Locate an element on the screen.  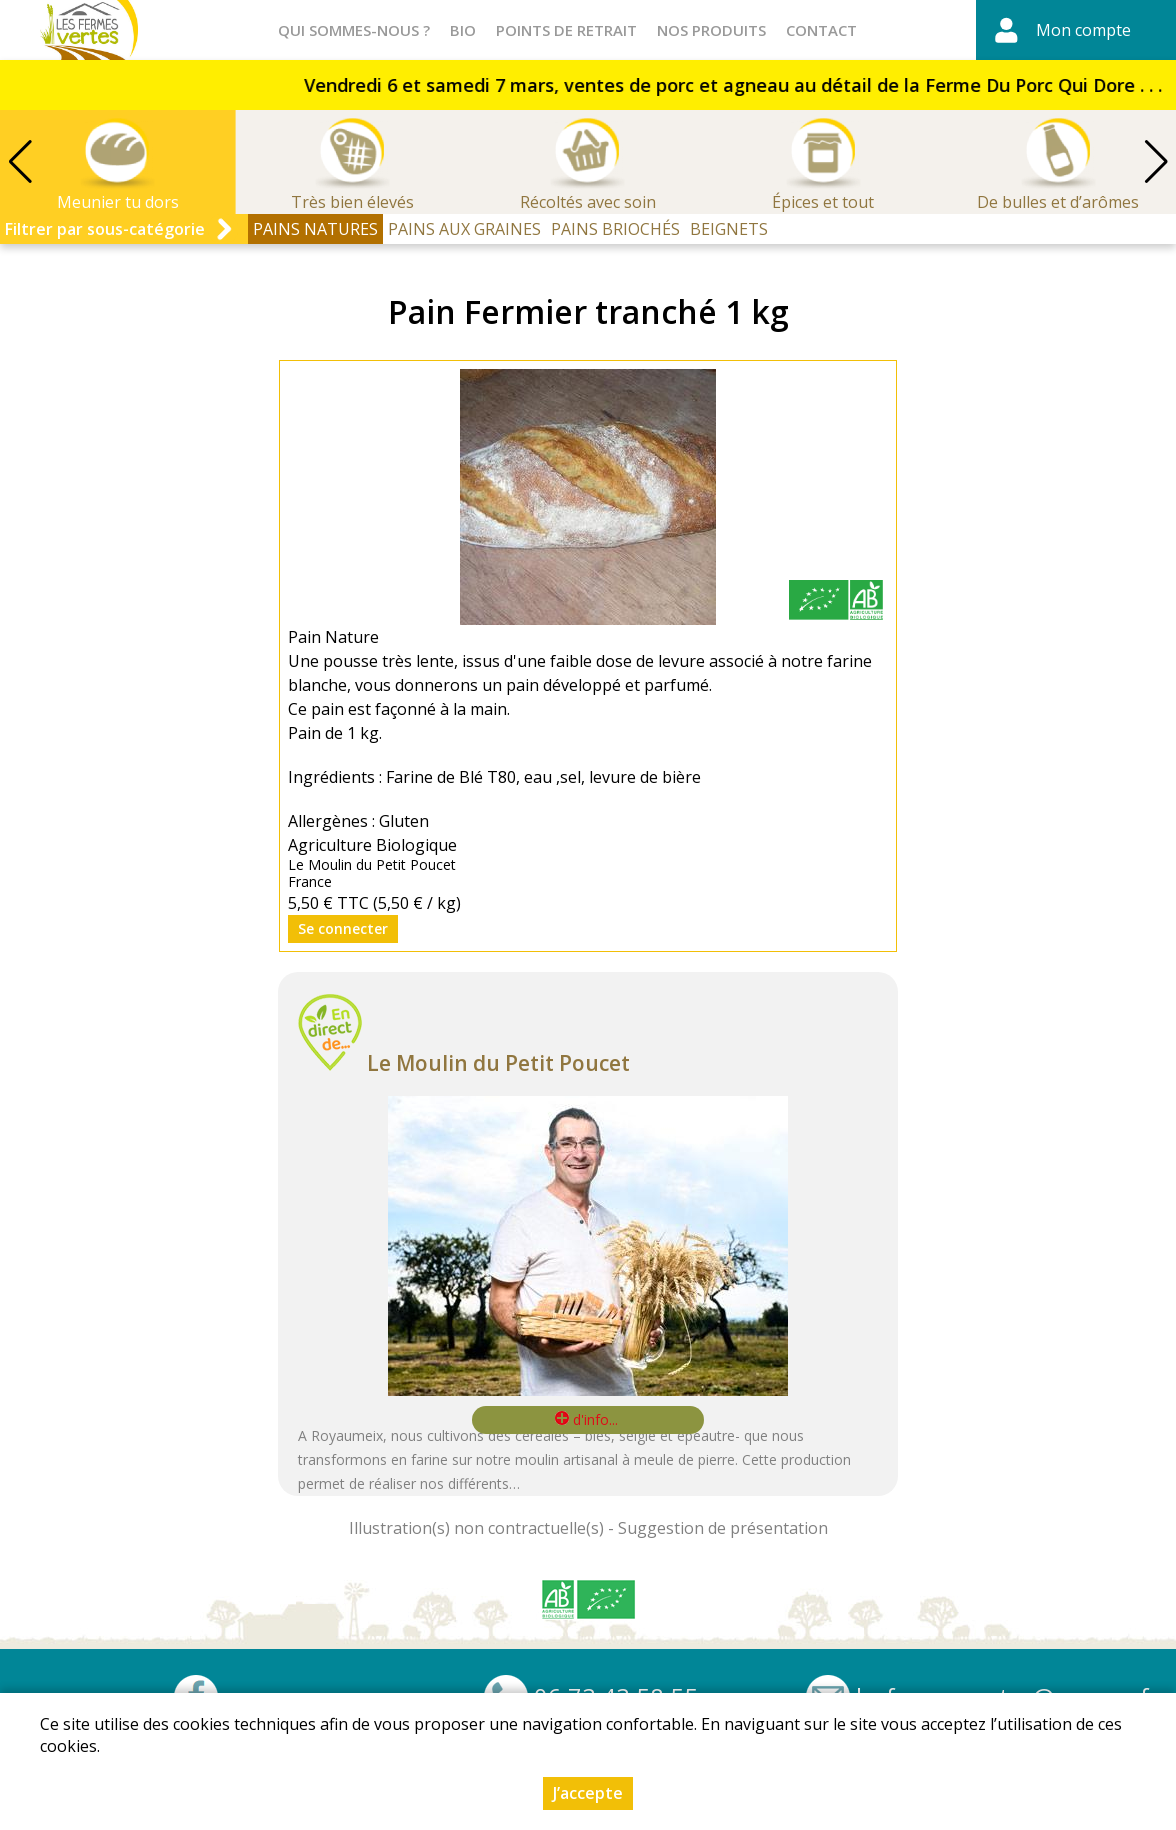
PAINS NATURES is located at coordinates (315, 229).